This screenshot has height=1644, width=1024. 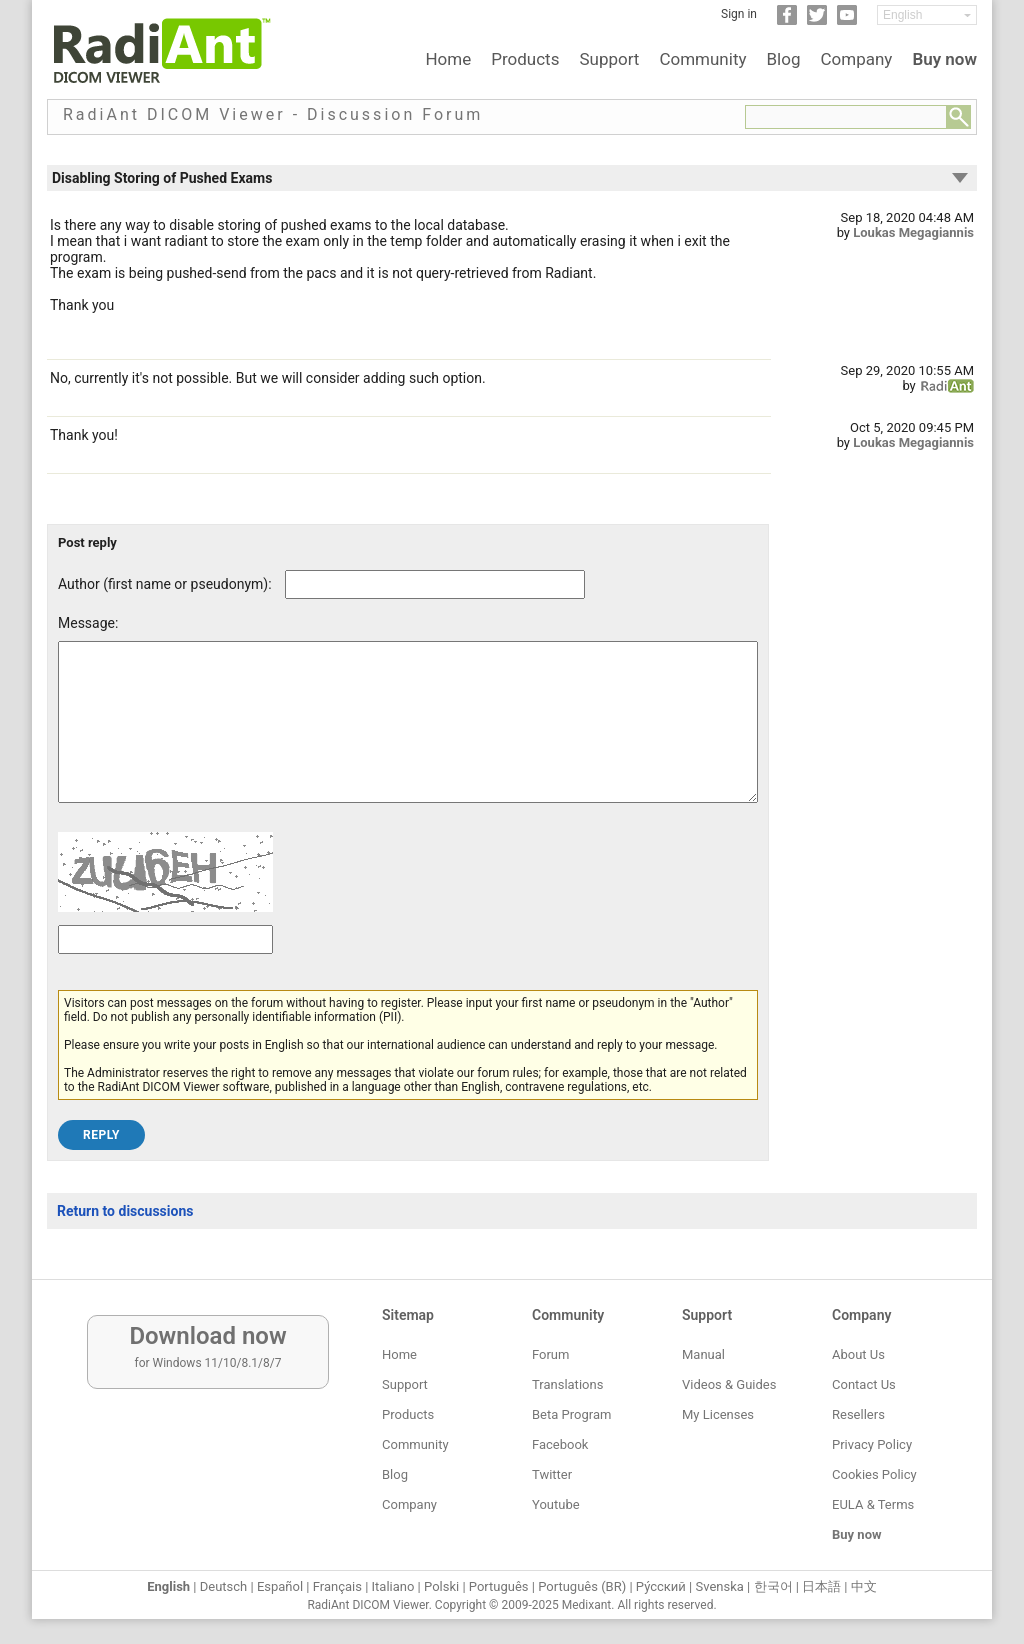 What do you see at coordinates (661, 1586) in the screenshot?
I see `Ру́сский` at bounding box center [661, 1586].